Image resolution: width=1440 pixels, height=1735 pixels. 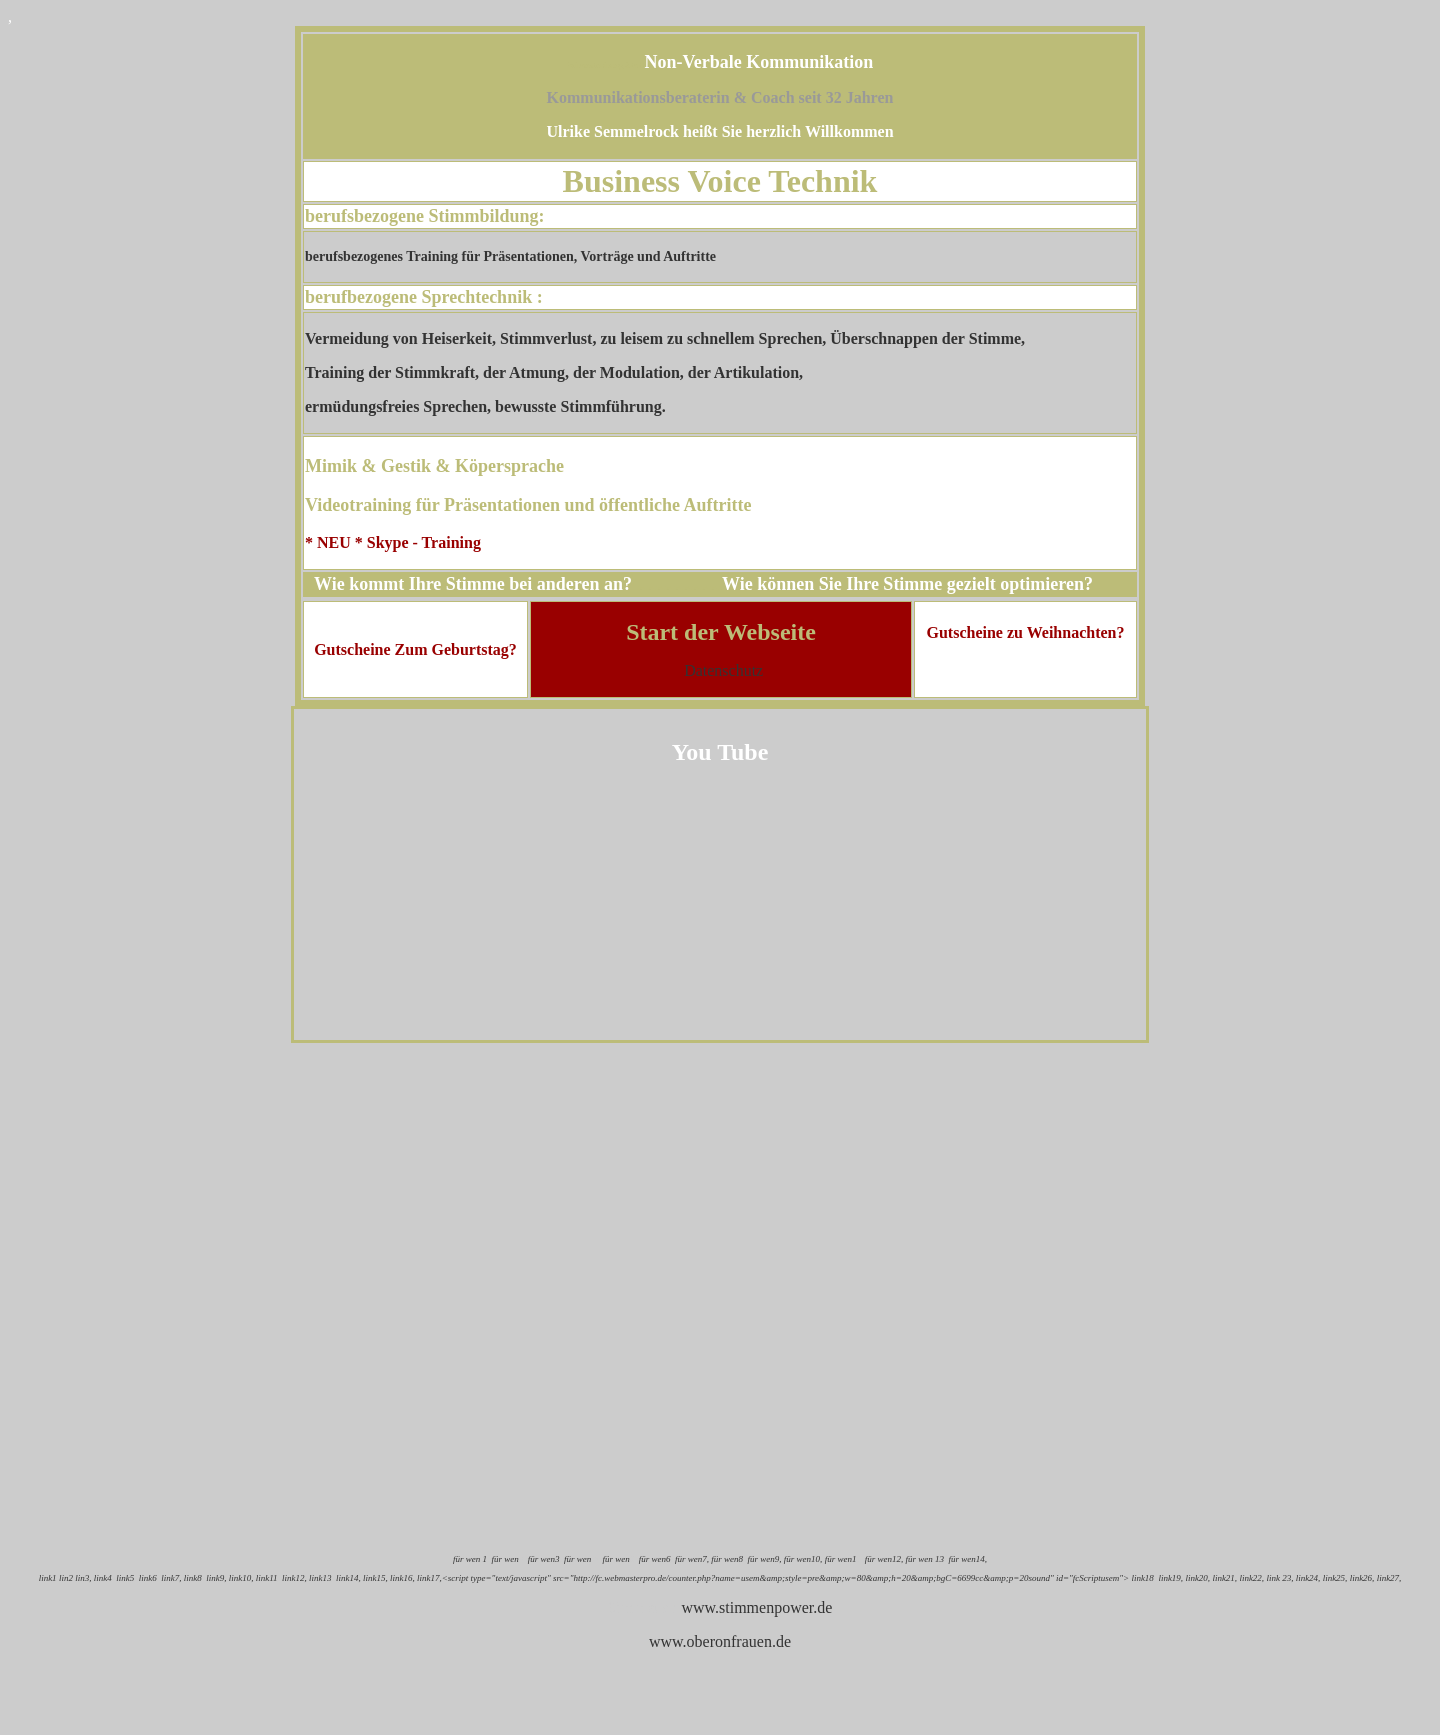 What do you see at coordinates (665, 338) in the screenshot?
I see `Vermeidung von Heiserkeit, Stimmverlust, zu leisem zu schnellem Sprechen, Überschnappen der Stimme,` at bounding box center [665, 338].